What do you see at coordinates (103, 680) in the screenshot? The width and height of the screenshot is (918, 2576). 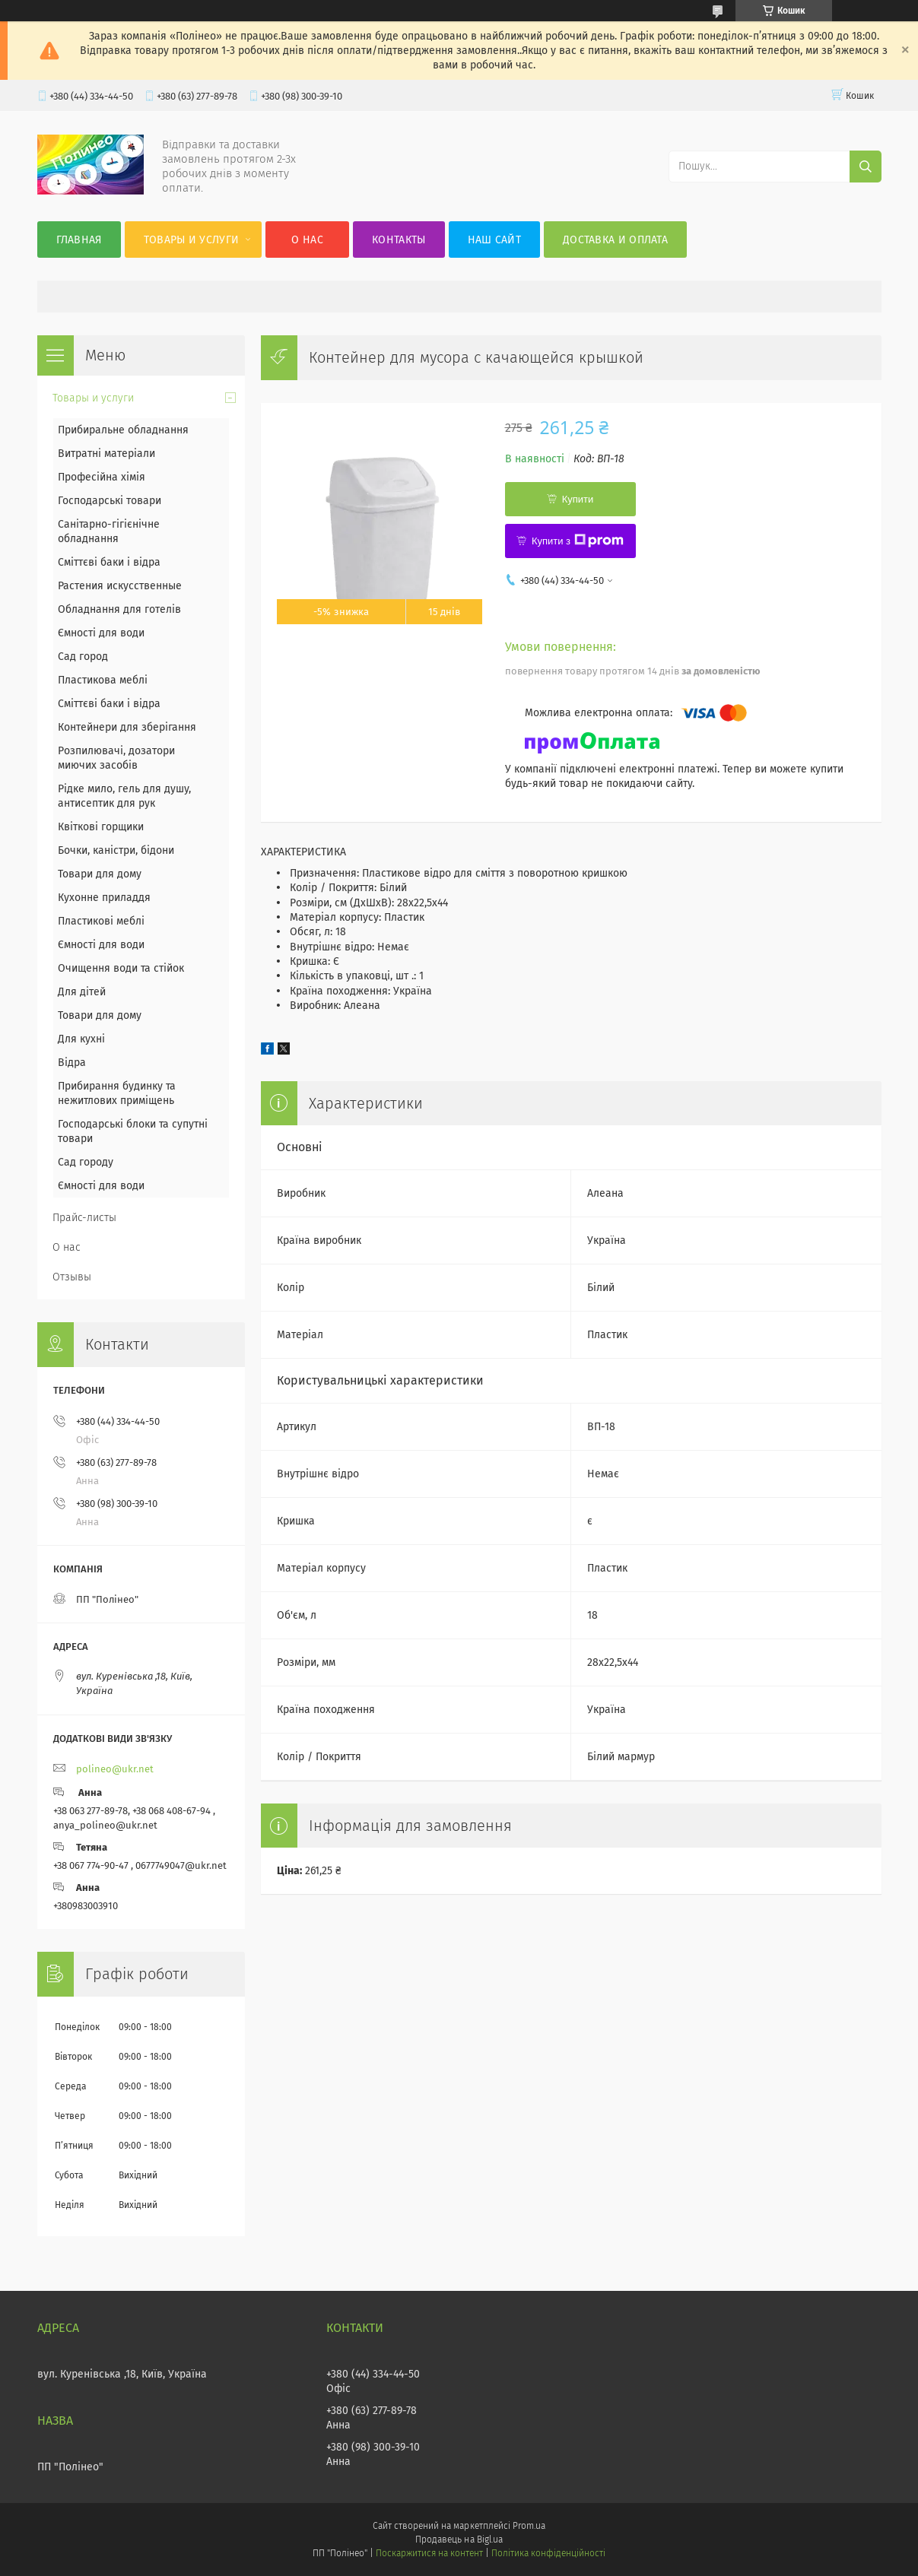 I see `Пластикова меблі` at bounding box center [103, 680].